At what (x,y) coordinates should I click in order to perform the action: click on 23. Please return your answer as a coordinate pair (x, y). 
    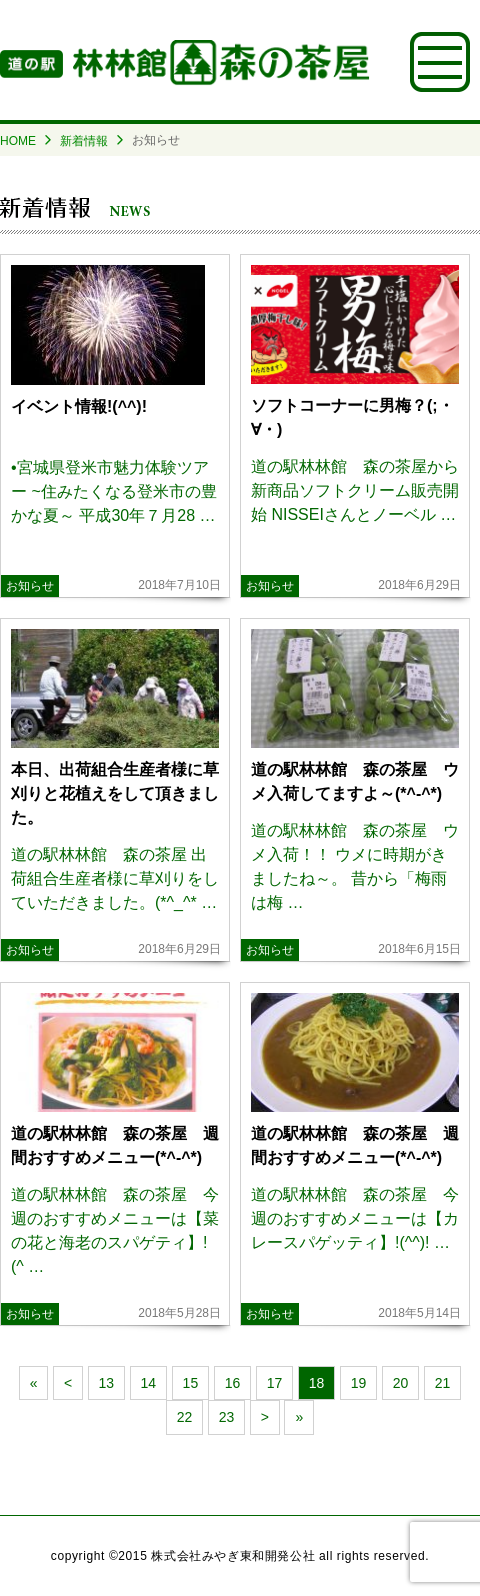
    Looking at the image, I should click on (227, 1417).